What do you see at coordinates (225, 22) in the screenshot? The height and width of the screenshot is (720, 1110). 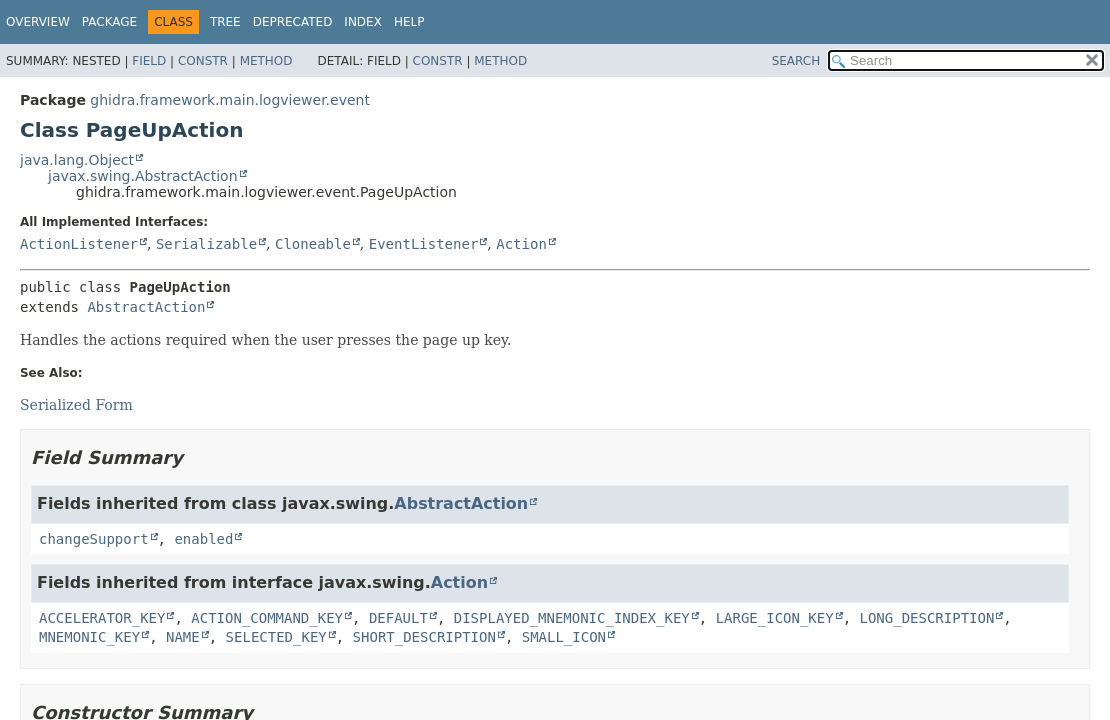 I see `Tree` at bounding box center [225, 22].